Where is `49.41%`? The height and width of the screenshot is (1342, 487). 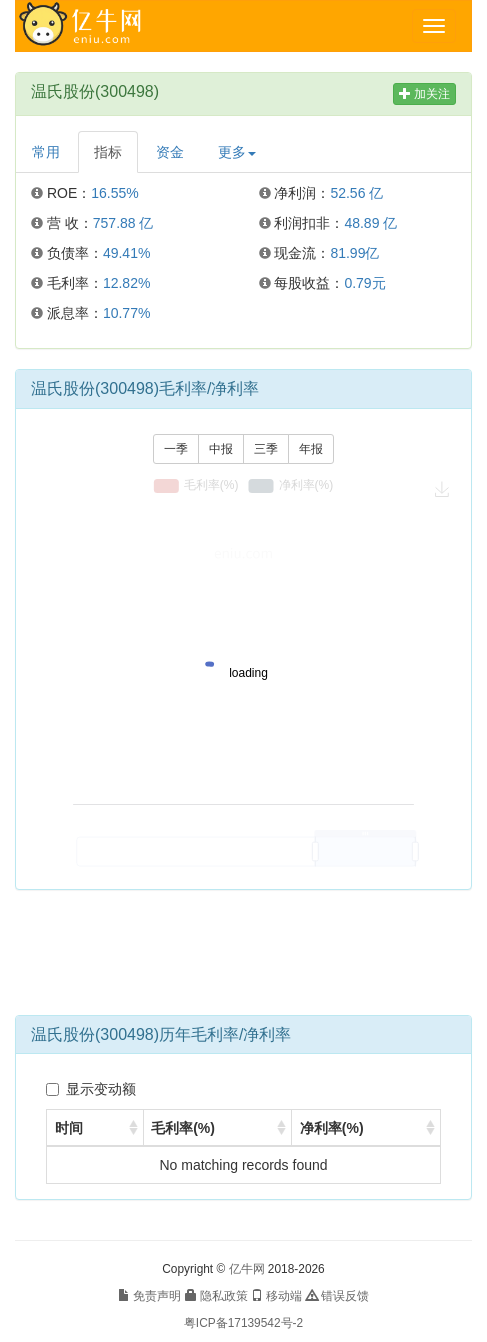
49.41% is located at coordinates (126, 253).